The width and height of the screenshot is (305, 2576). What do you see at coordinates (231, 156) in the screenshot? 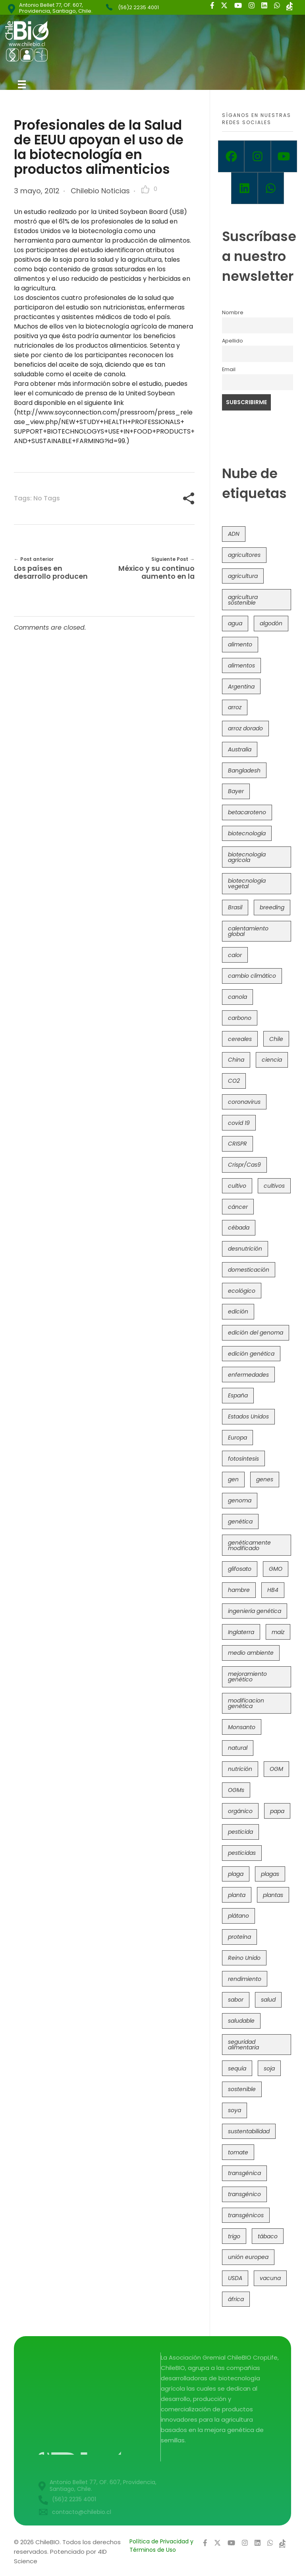
I see `[Facebook]` at bounding box center [231, 156].